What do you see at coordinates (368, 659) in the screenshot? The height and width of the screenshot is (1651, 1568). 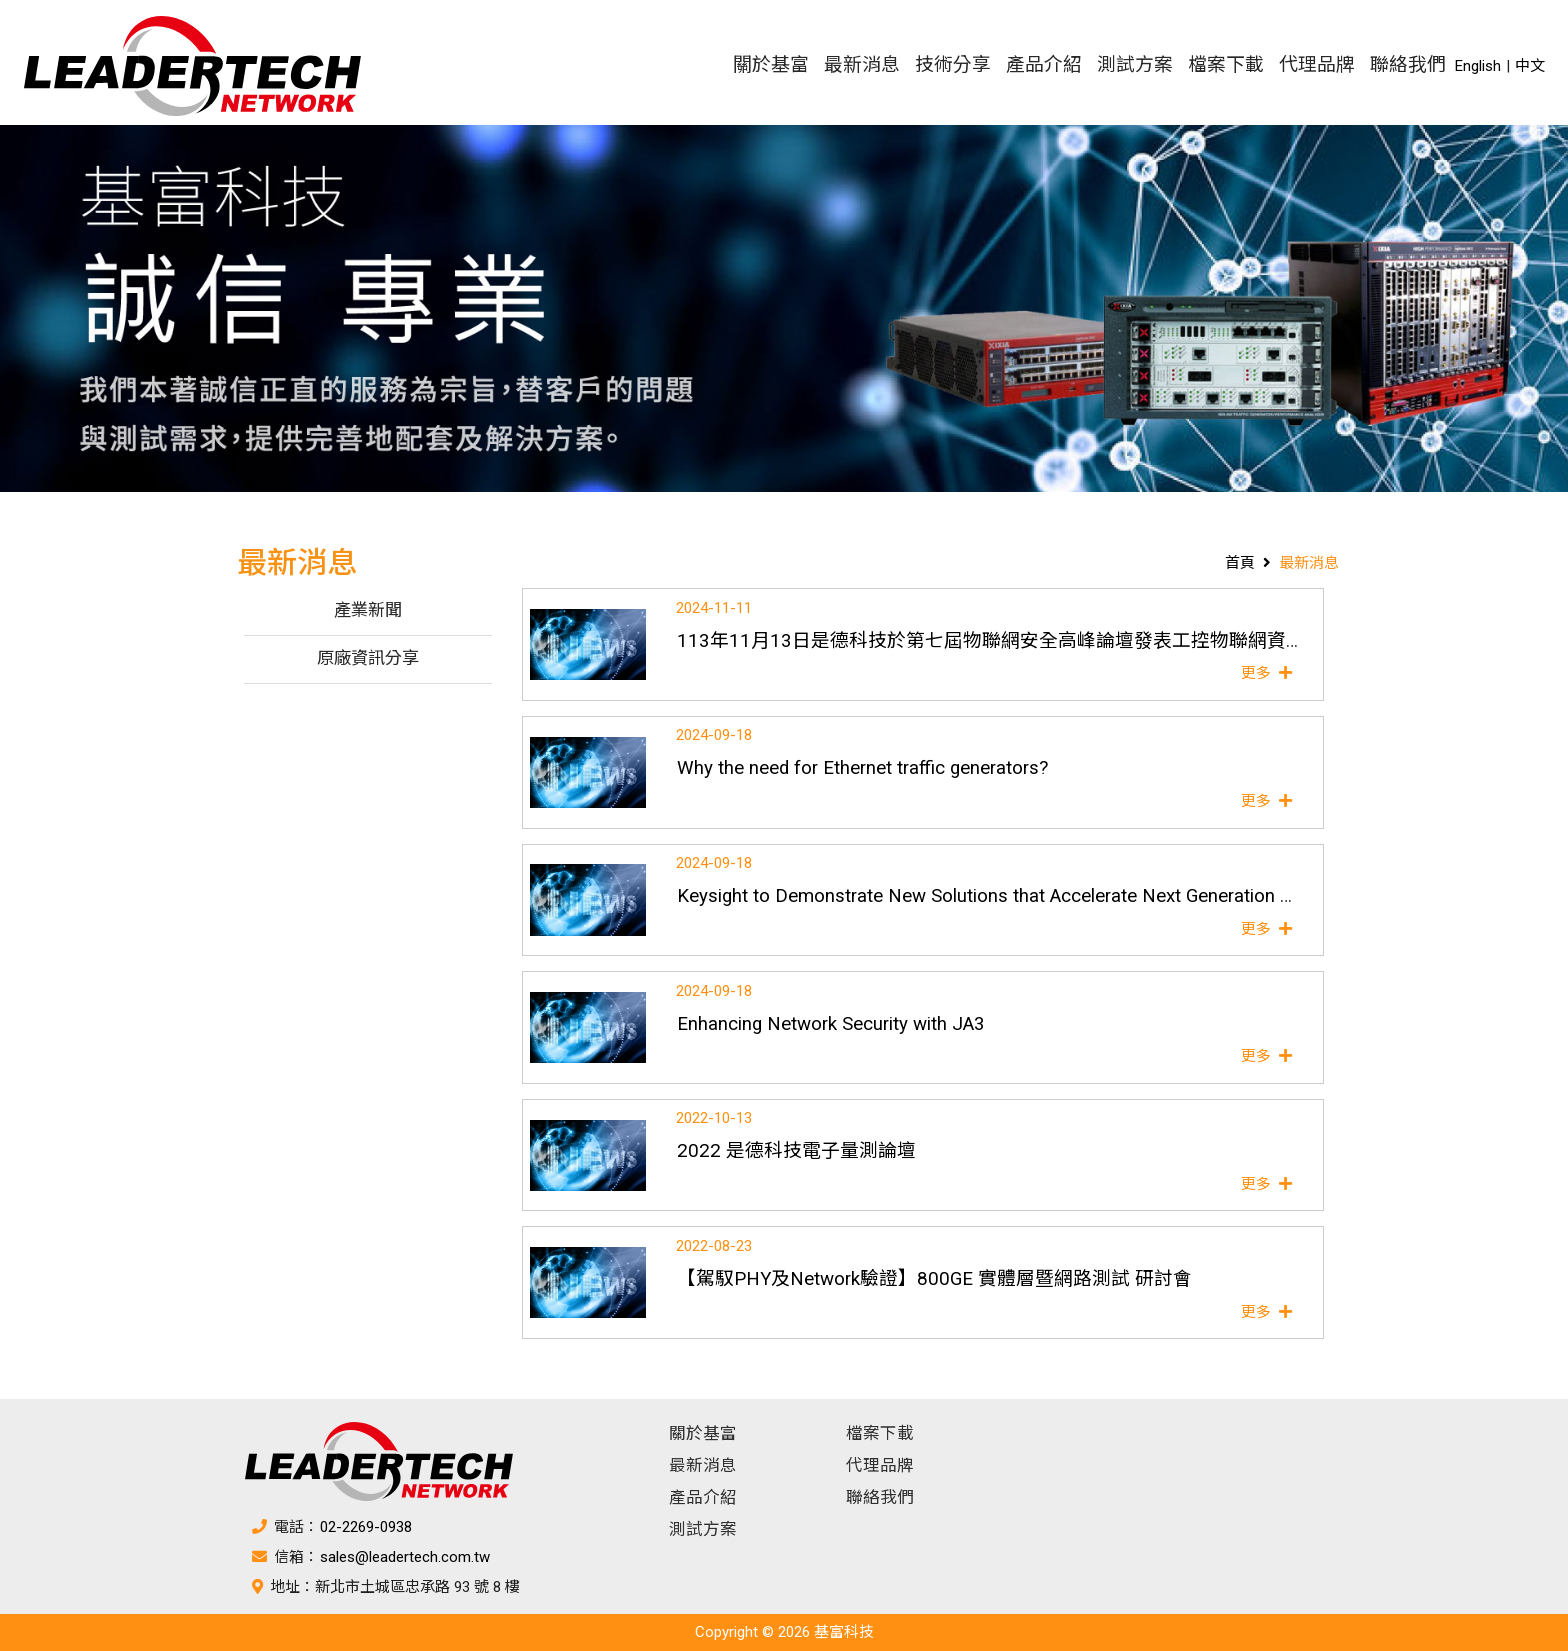 I see `原廠資訊分享` at bounding box center [368, 659].